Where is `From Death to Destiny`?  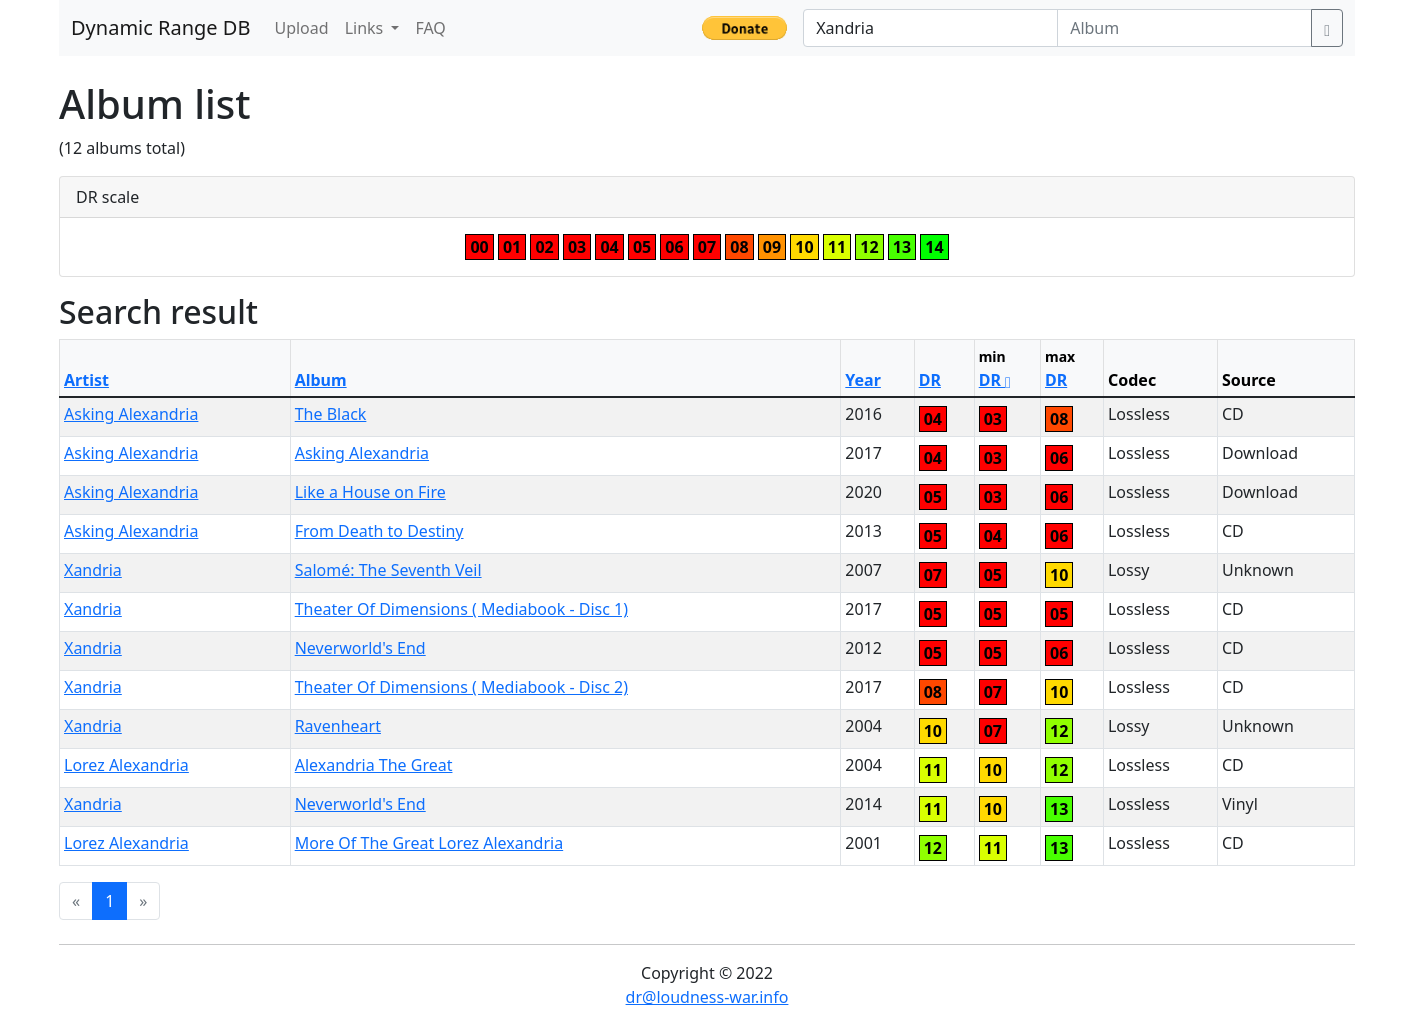
From Death to Destiny is located at coordinates (379, 531).